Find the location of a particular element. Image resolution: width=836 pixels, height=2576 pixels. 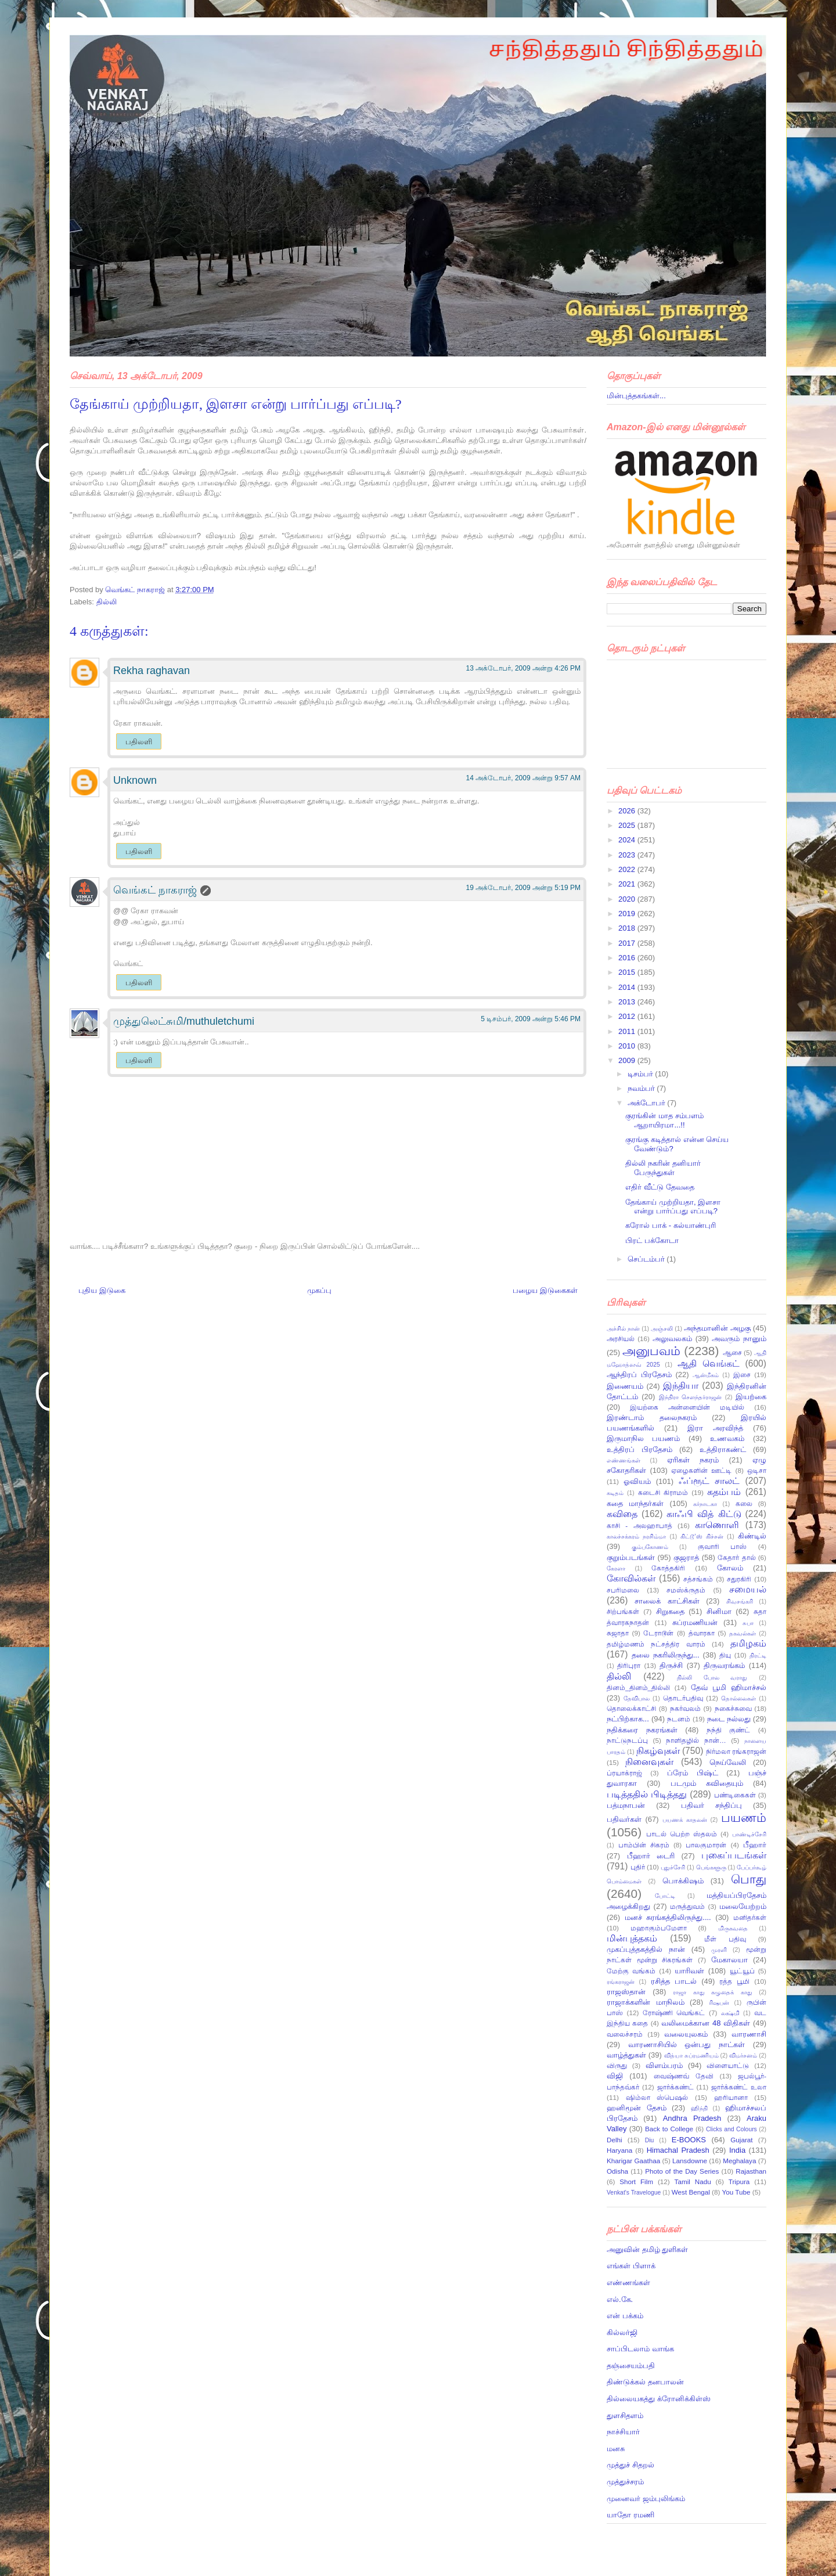

ஓவியம் is located at coordinates (637, 1481).